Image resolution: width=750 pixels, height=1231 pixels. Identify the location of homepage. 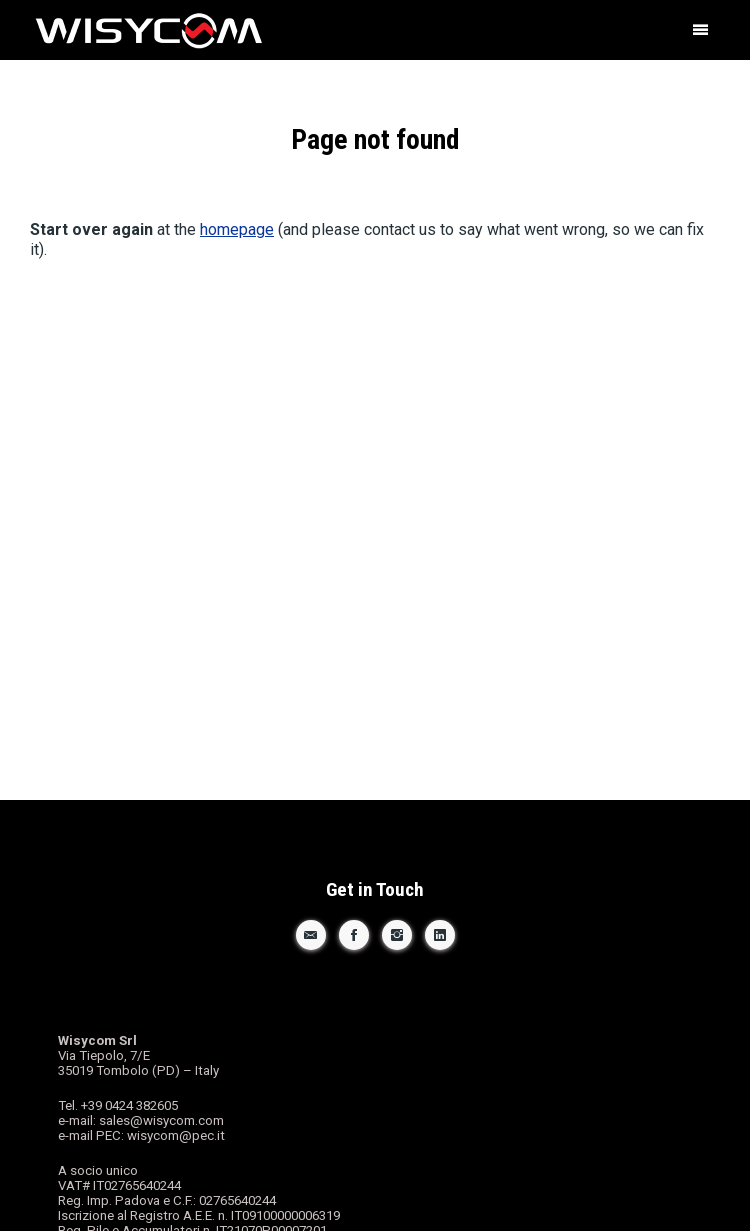
(237, 229).